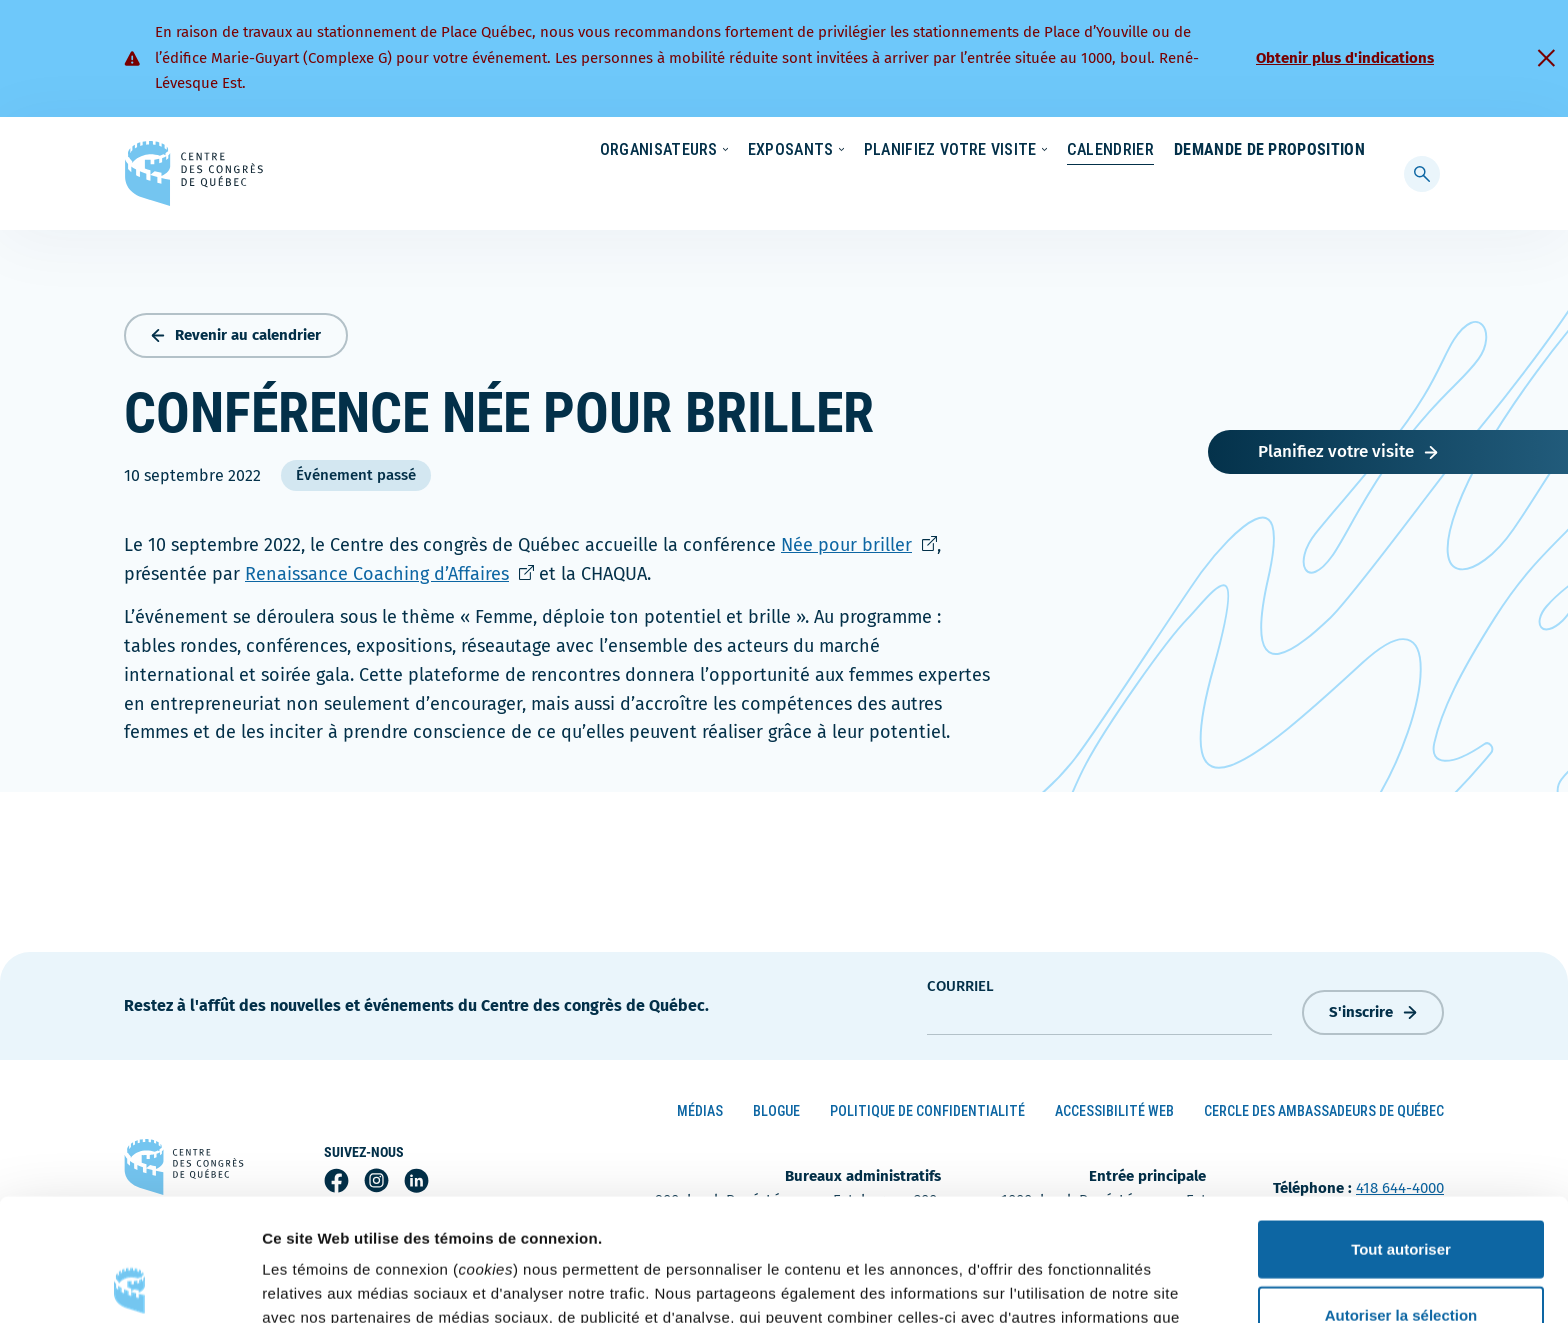 The image size is (1568, 1323). What do you see at coordinates (859, 541) in the screenshot?
I see `Née pour briller` at bounding box center [859, 541].